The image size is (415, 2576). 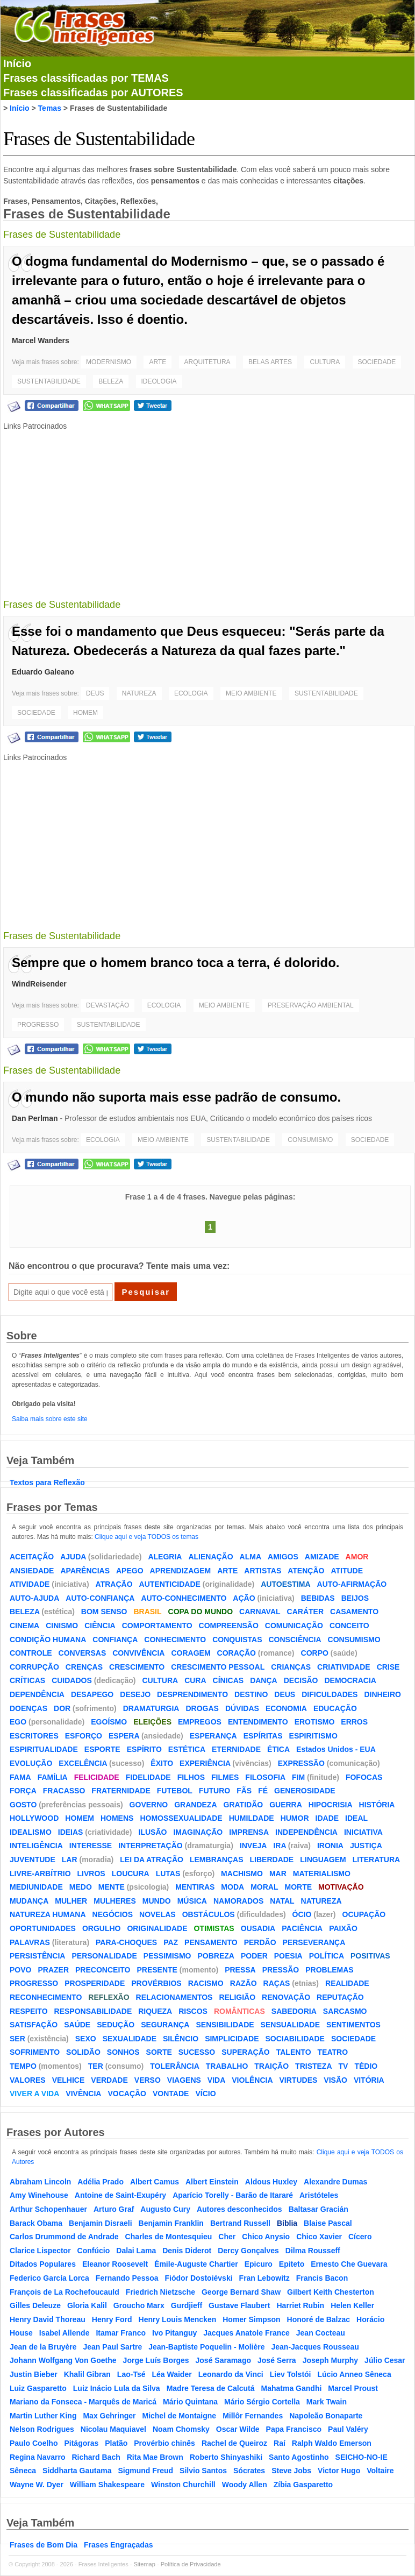 What do you see at coordinates (263, 1735) in the screenshot?
I see `ESPÍRITAS` at bounding box center [263, 1735].